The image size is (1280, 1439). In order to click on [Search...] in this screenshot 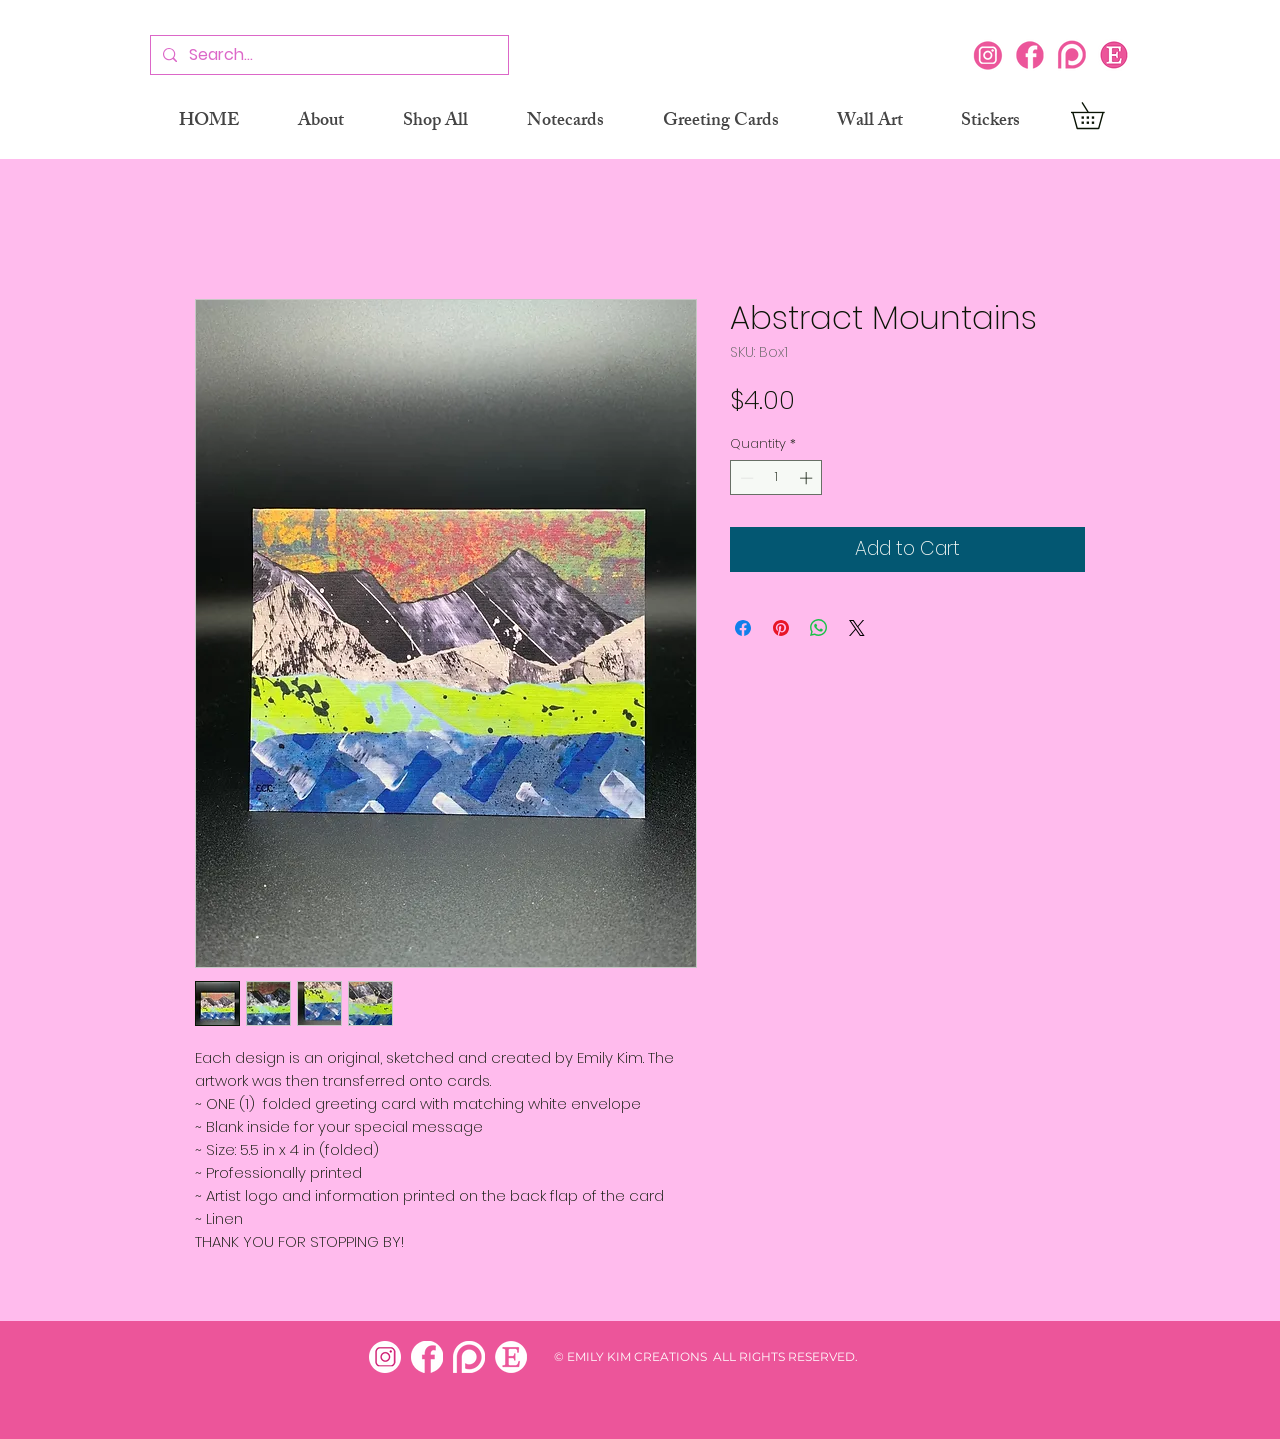, I will do `click(327, 55)`.